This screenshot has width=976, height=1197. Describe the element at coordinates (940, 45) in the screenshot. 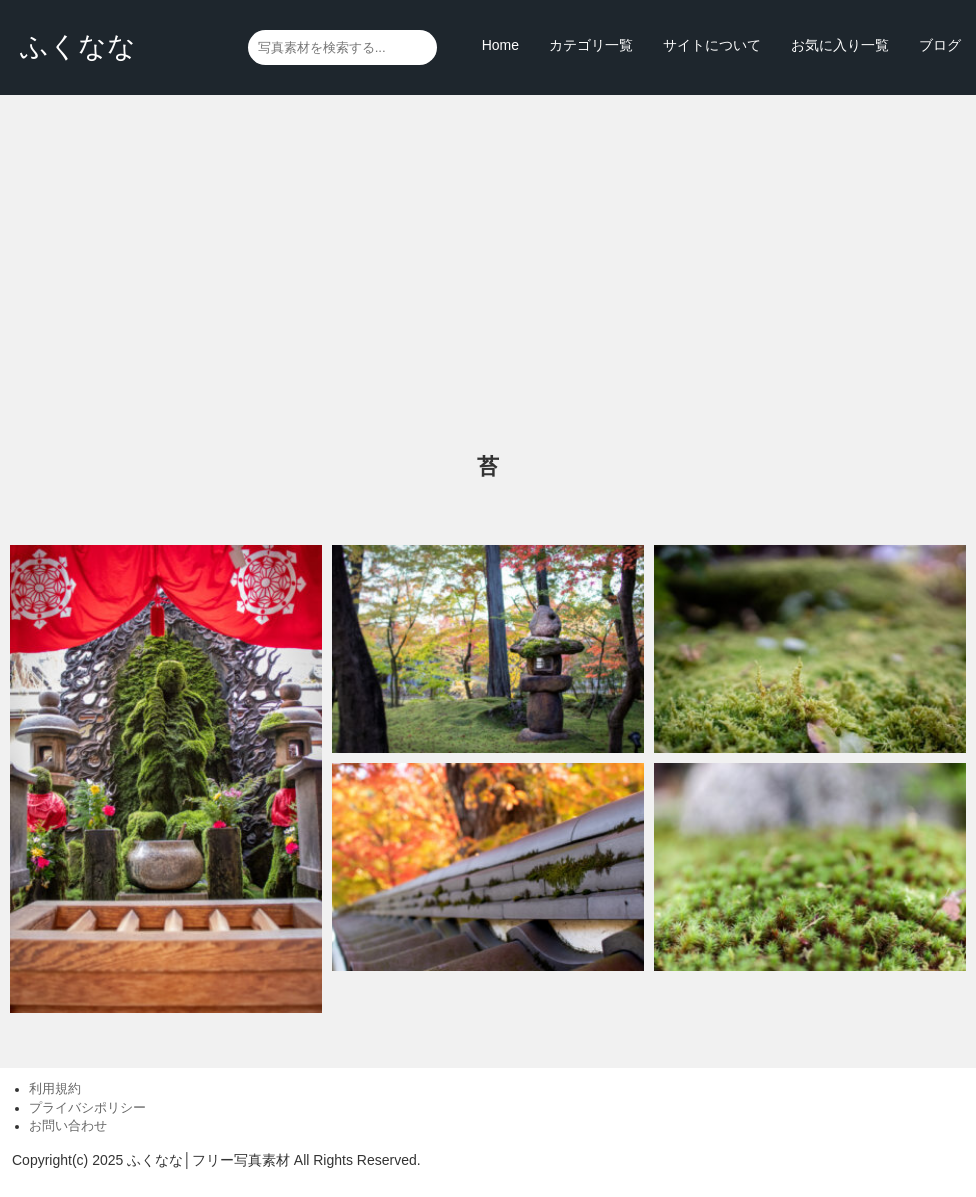

I see `ブログ` at that location.